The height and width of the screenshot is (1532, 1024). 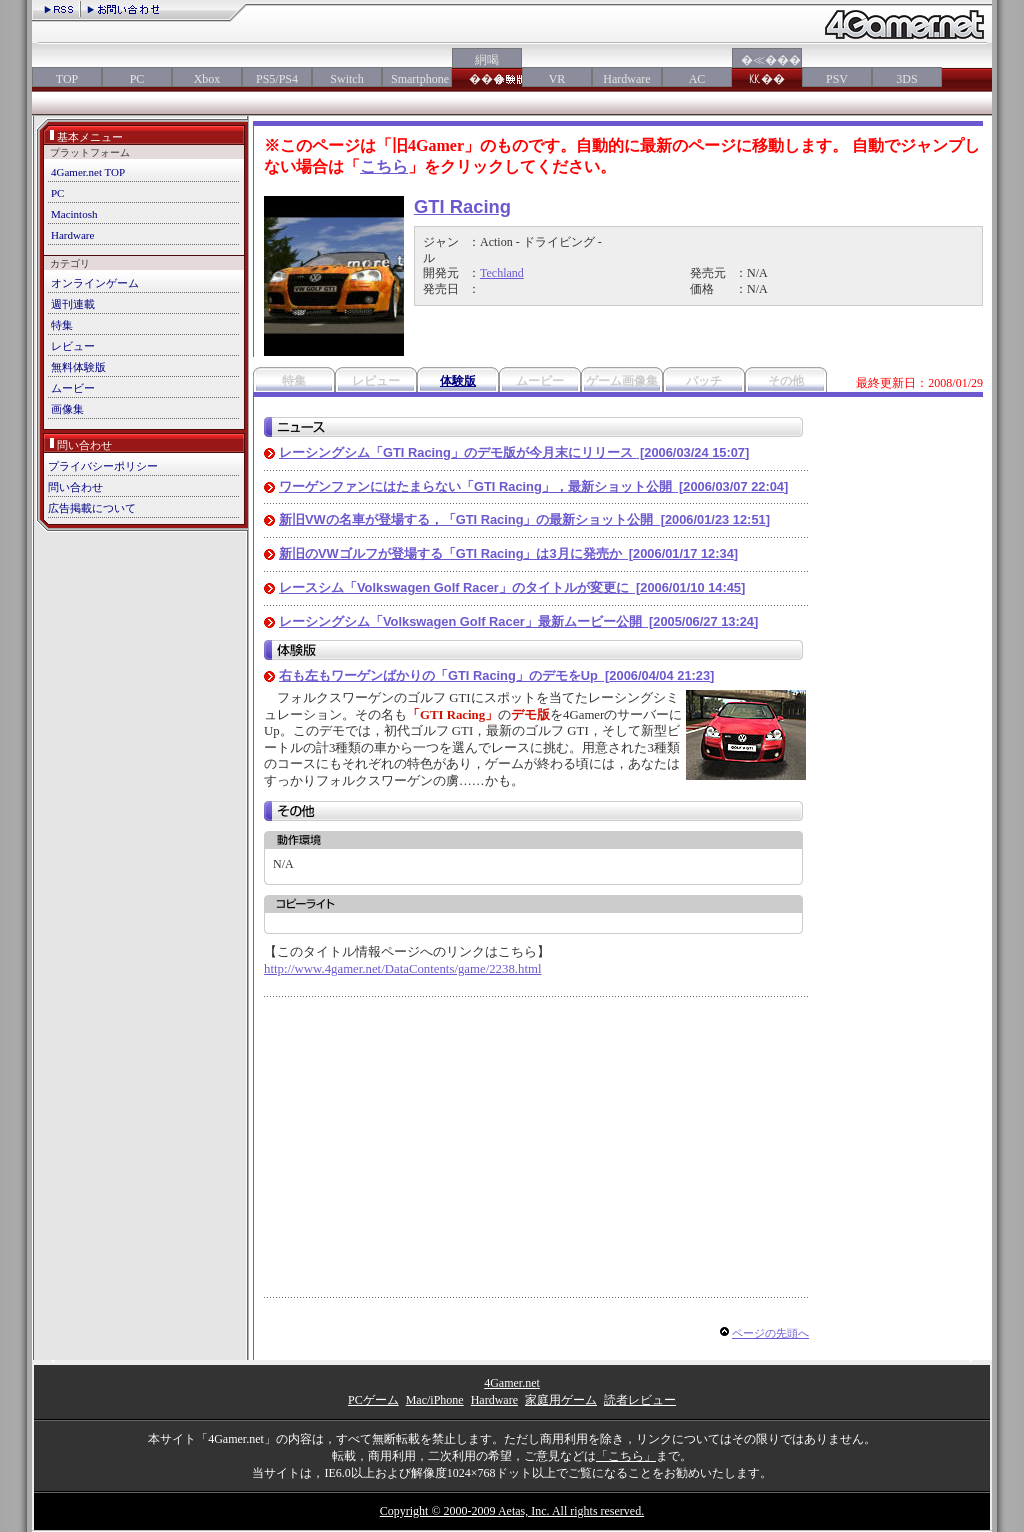 What do you see at coordinates (67, 79) in the screenshot?
I see `TOP` at bounding box center [67, 79].